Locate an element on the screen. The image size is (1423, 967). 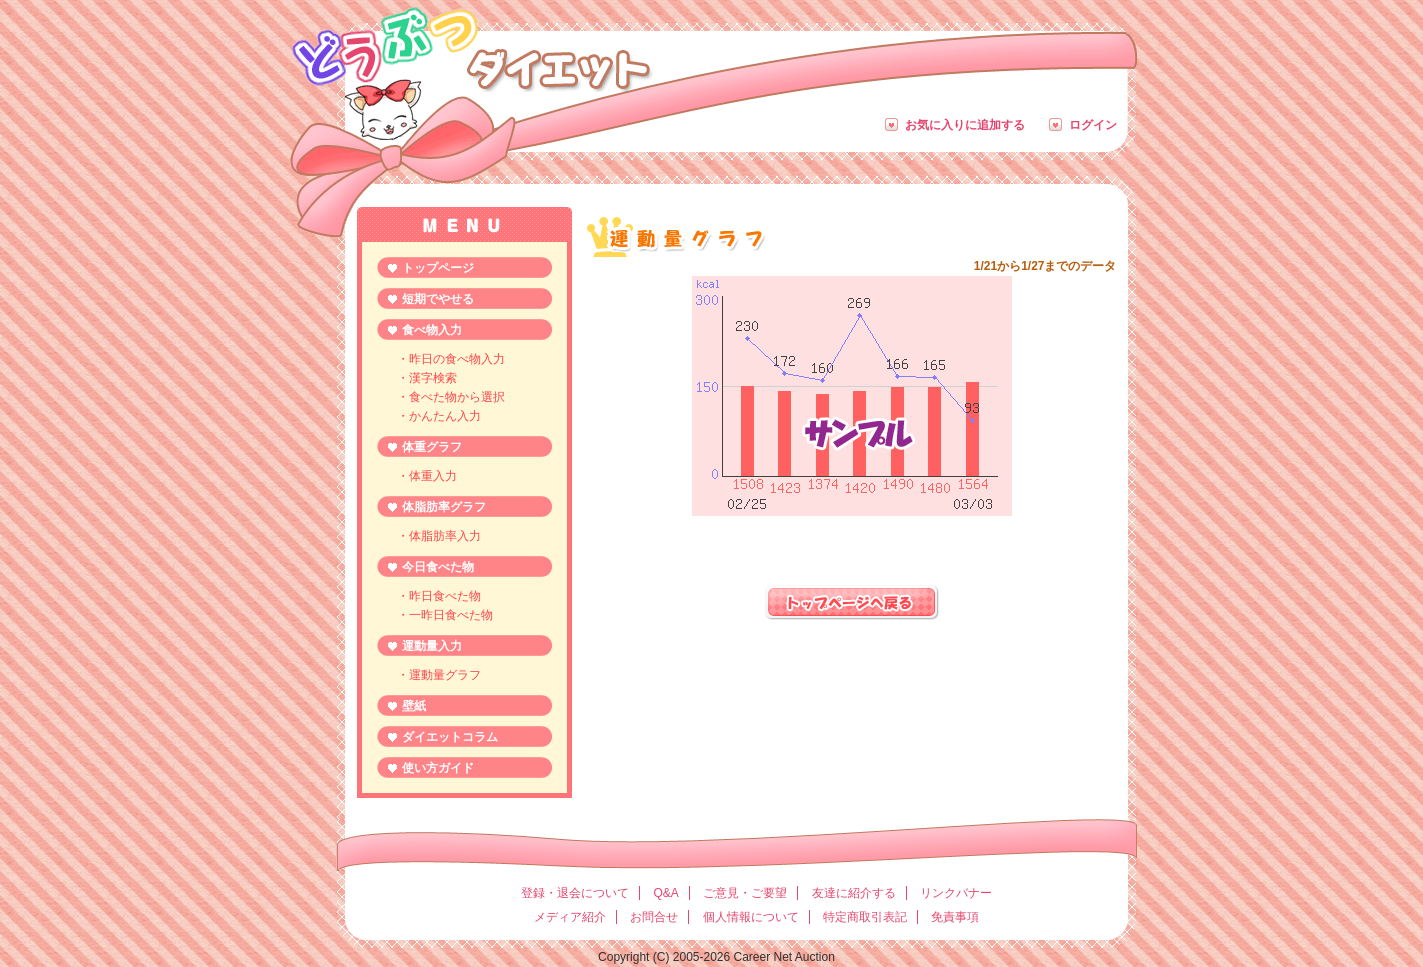
運動量入力 is located at coordinates (432, 646).